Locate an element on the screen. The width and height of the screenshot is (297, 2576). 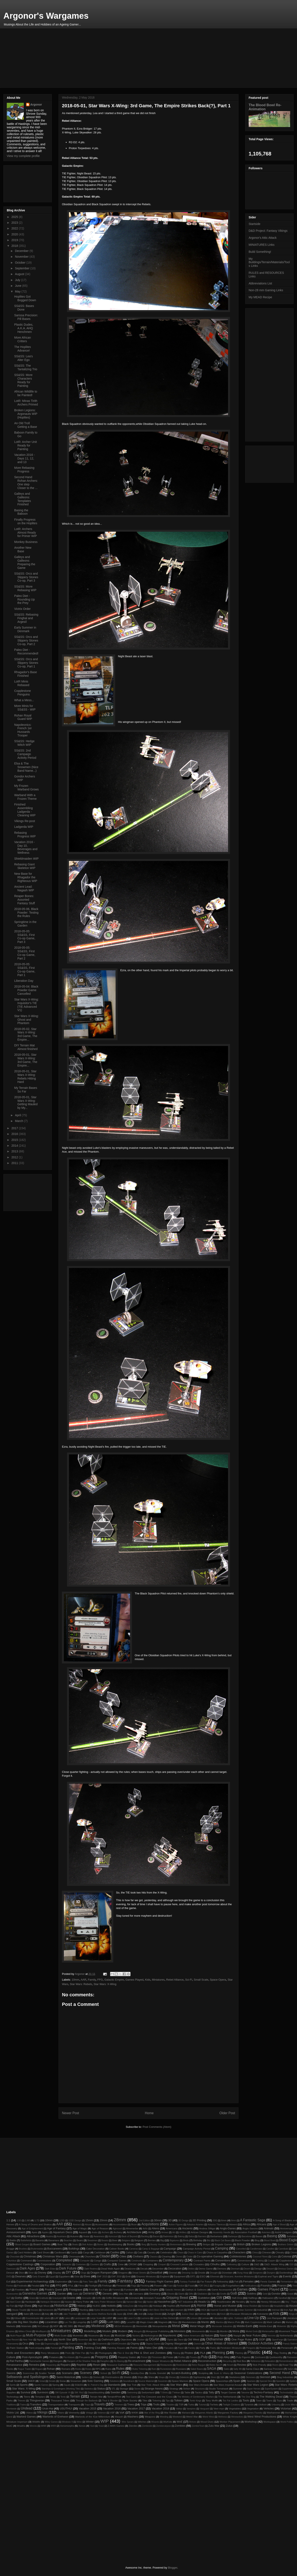
Monkey Business is located at coordinates (26, 542).